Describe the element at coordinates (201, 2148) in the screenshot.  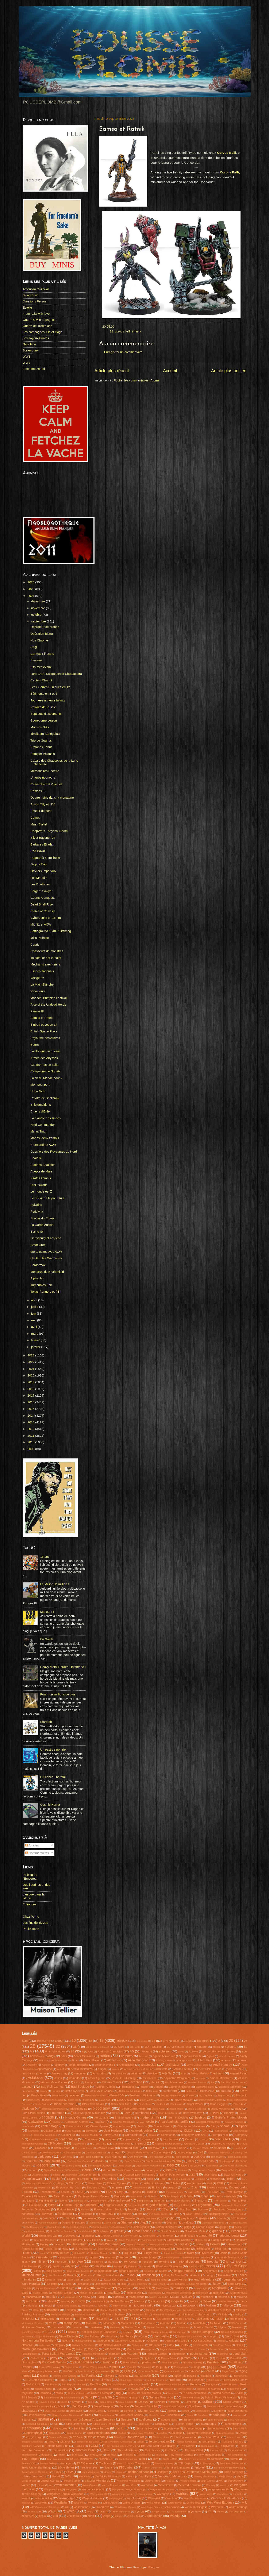
I see `Crunch Waffle` at that location.